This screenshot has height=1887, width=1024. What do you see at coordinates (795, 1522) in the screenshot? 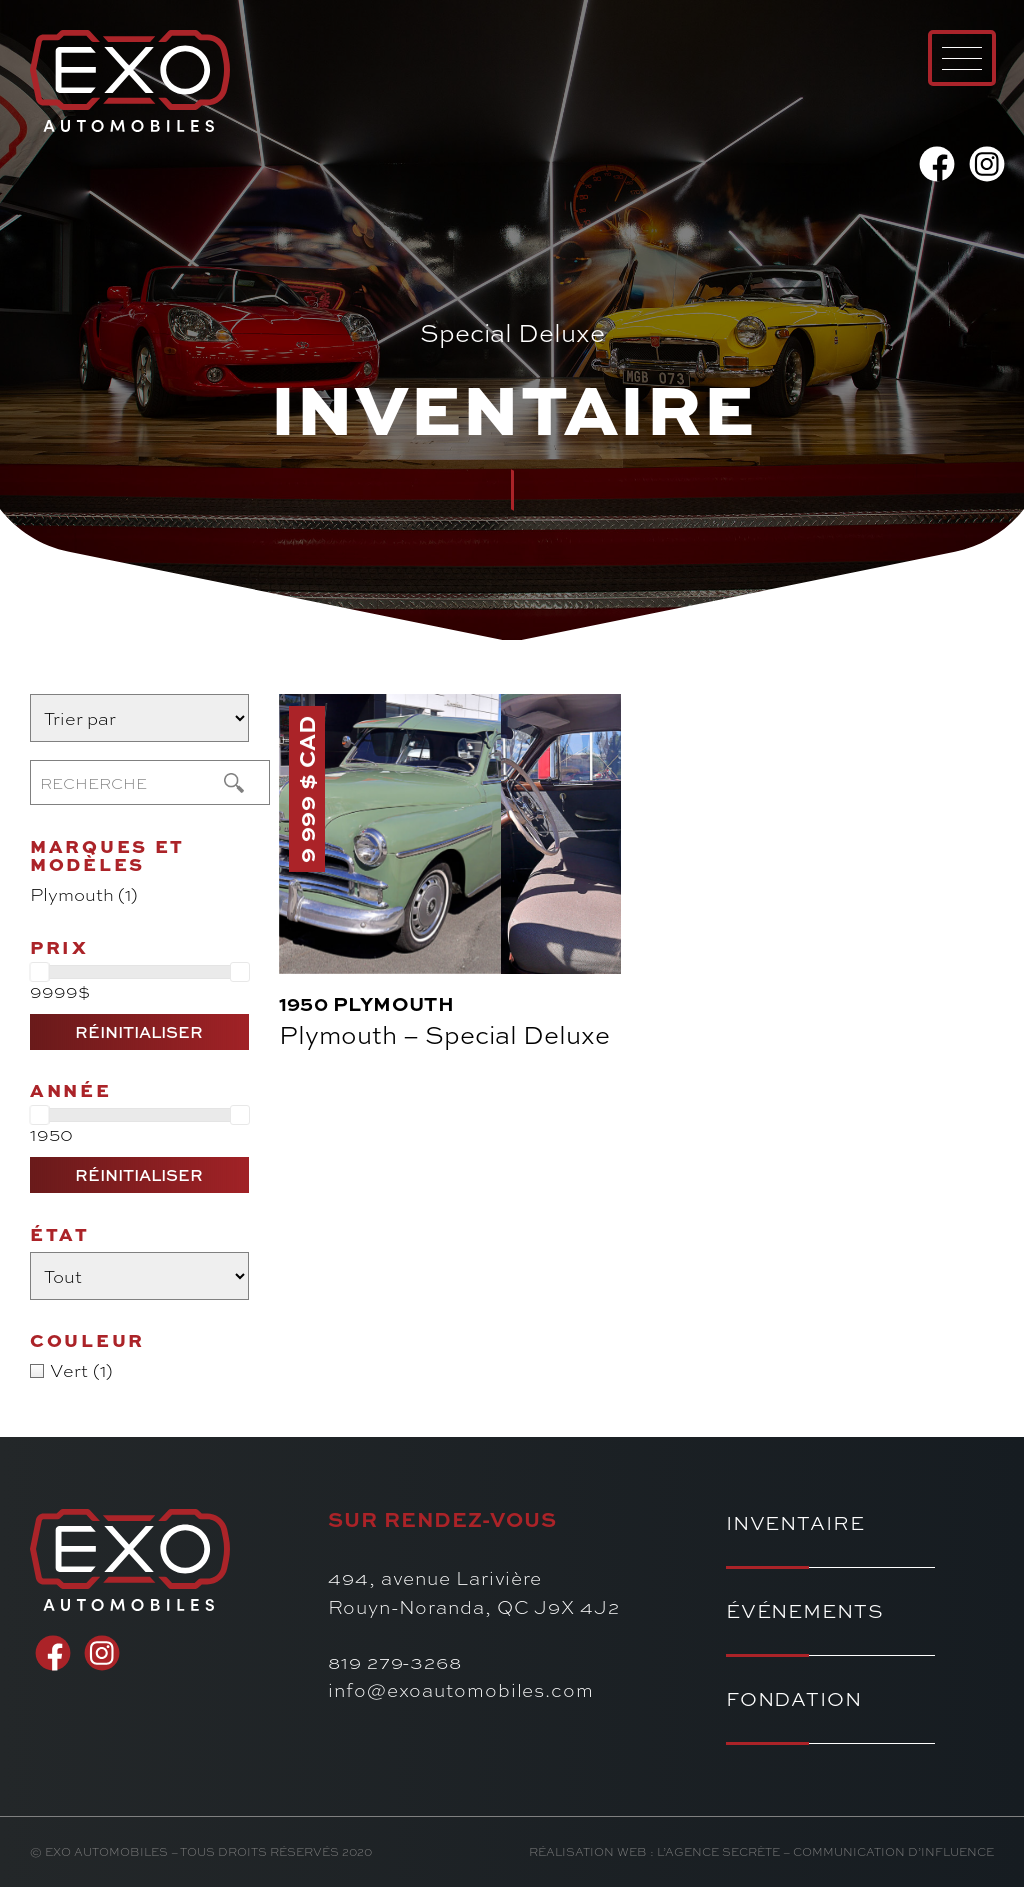
I see `Inventaire` at bounding box center [795, 1522].